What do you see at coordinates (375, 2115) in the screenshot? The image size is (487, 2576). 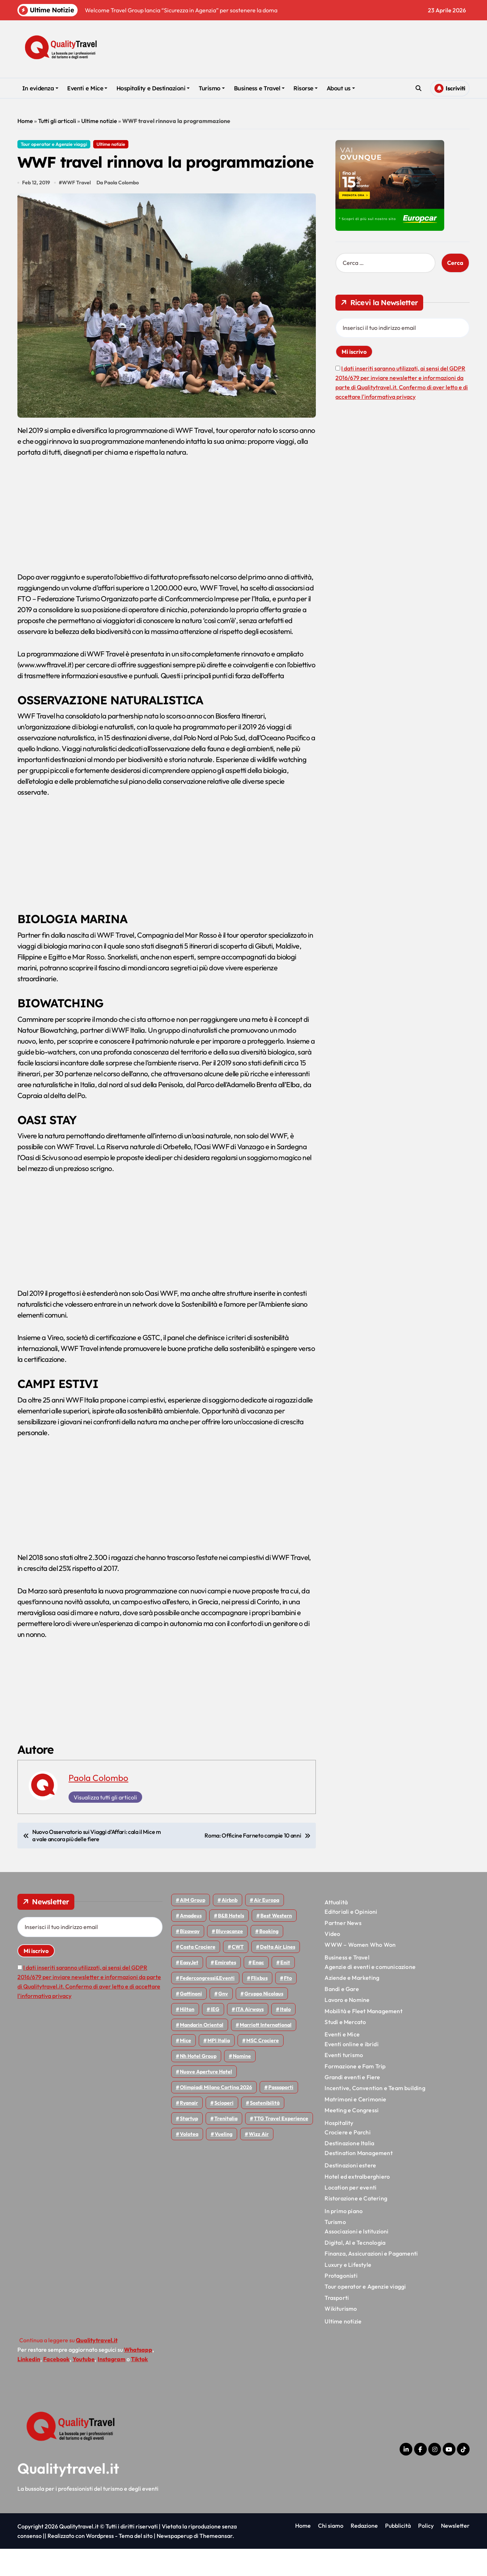 I see `Incentive, Convention e Team building` at bounding box center [375, 2115].